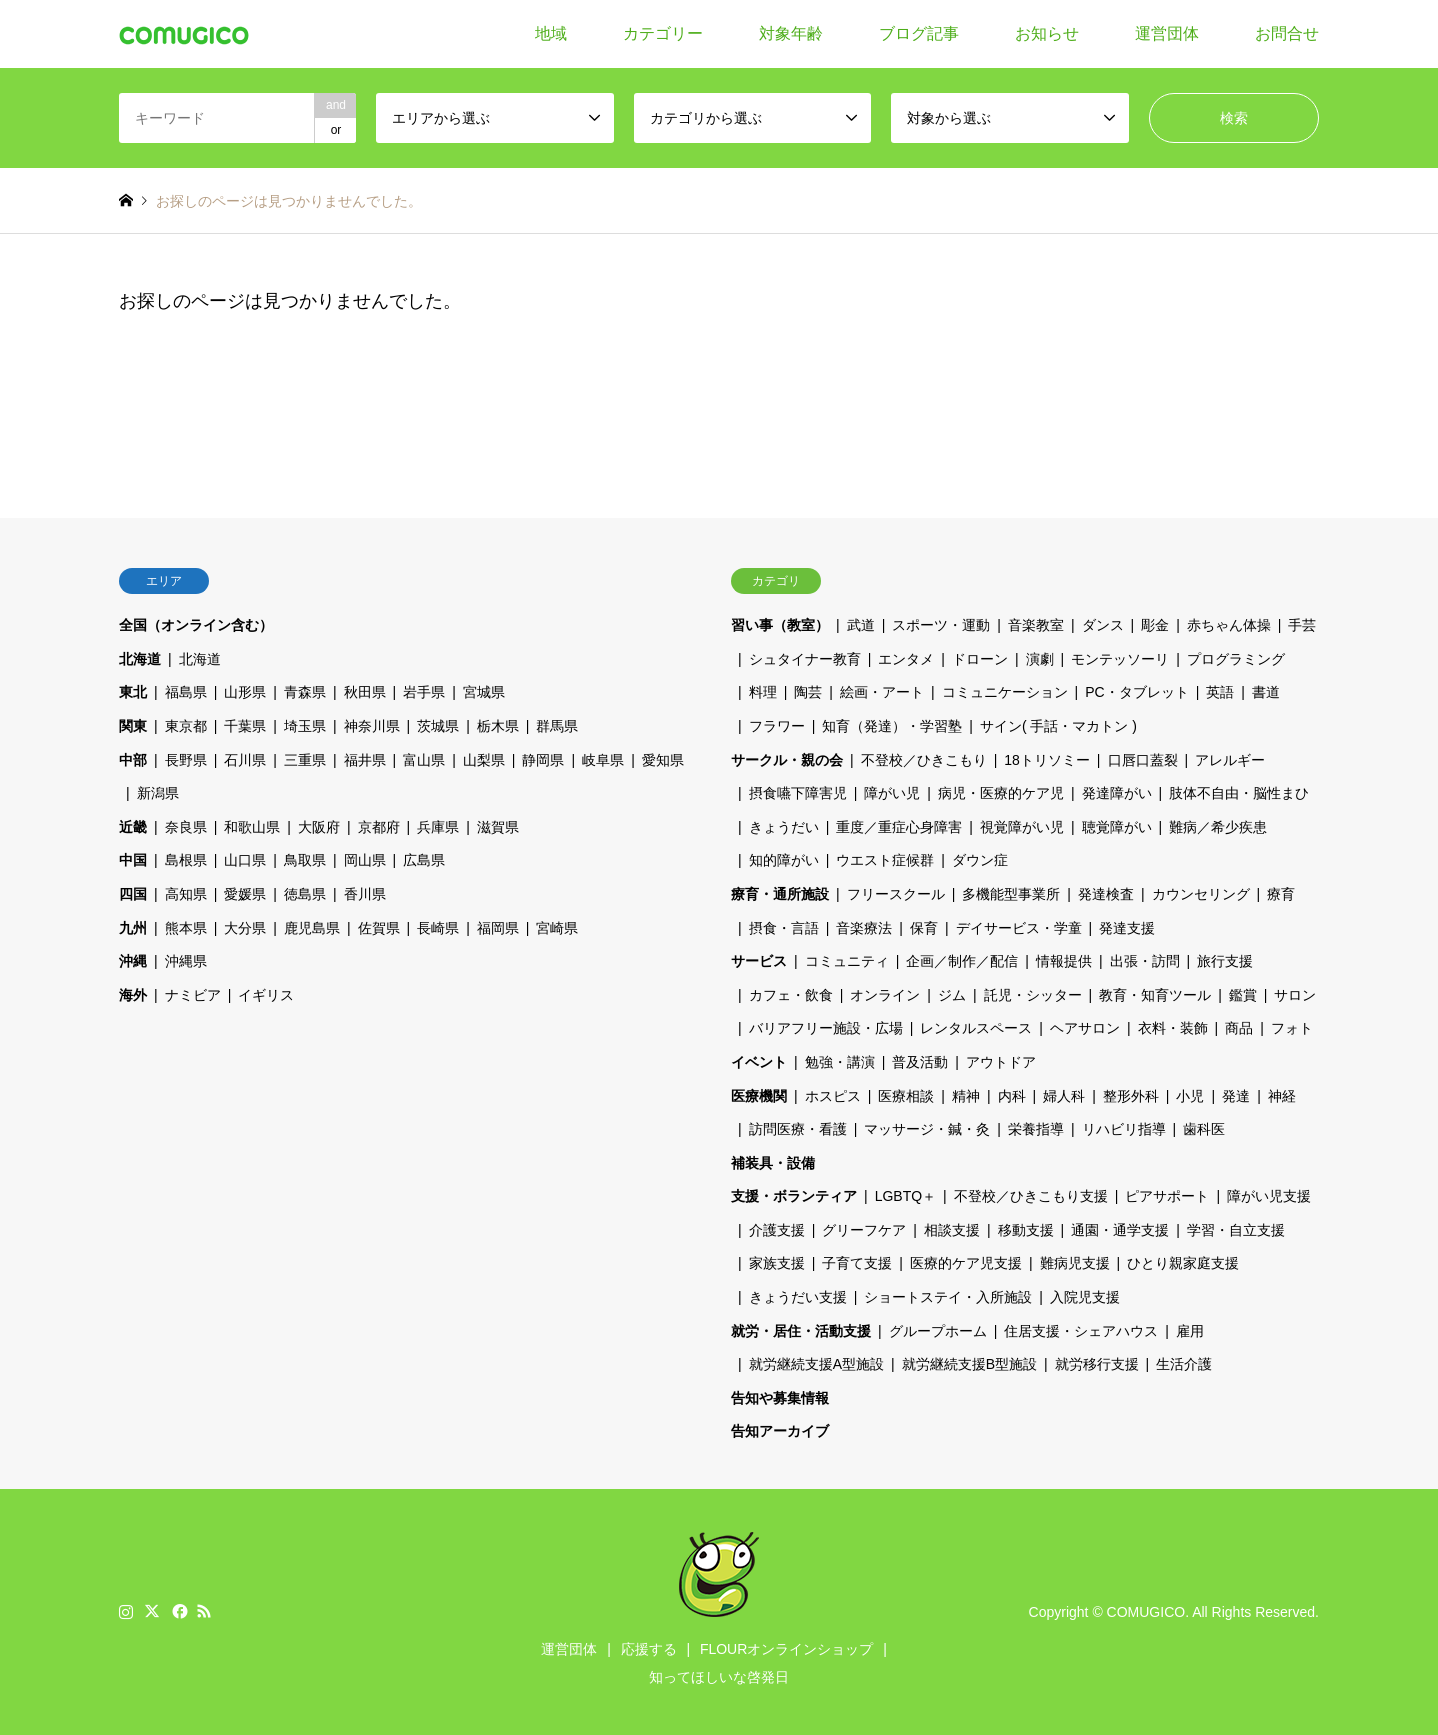 Image resolution: width=1438 pixels, height=1735 pixels. What do you see at coordinates (379, 928) in the screenshot?
I see `佐賀県` at bounding box center [379, 928].